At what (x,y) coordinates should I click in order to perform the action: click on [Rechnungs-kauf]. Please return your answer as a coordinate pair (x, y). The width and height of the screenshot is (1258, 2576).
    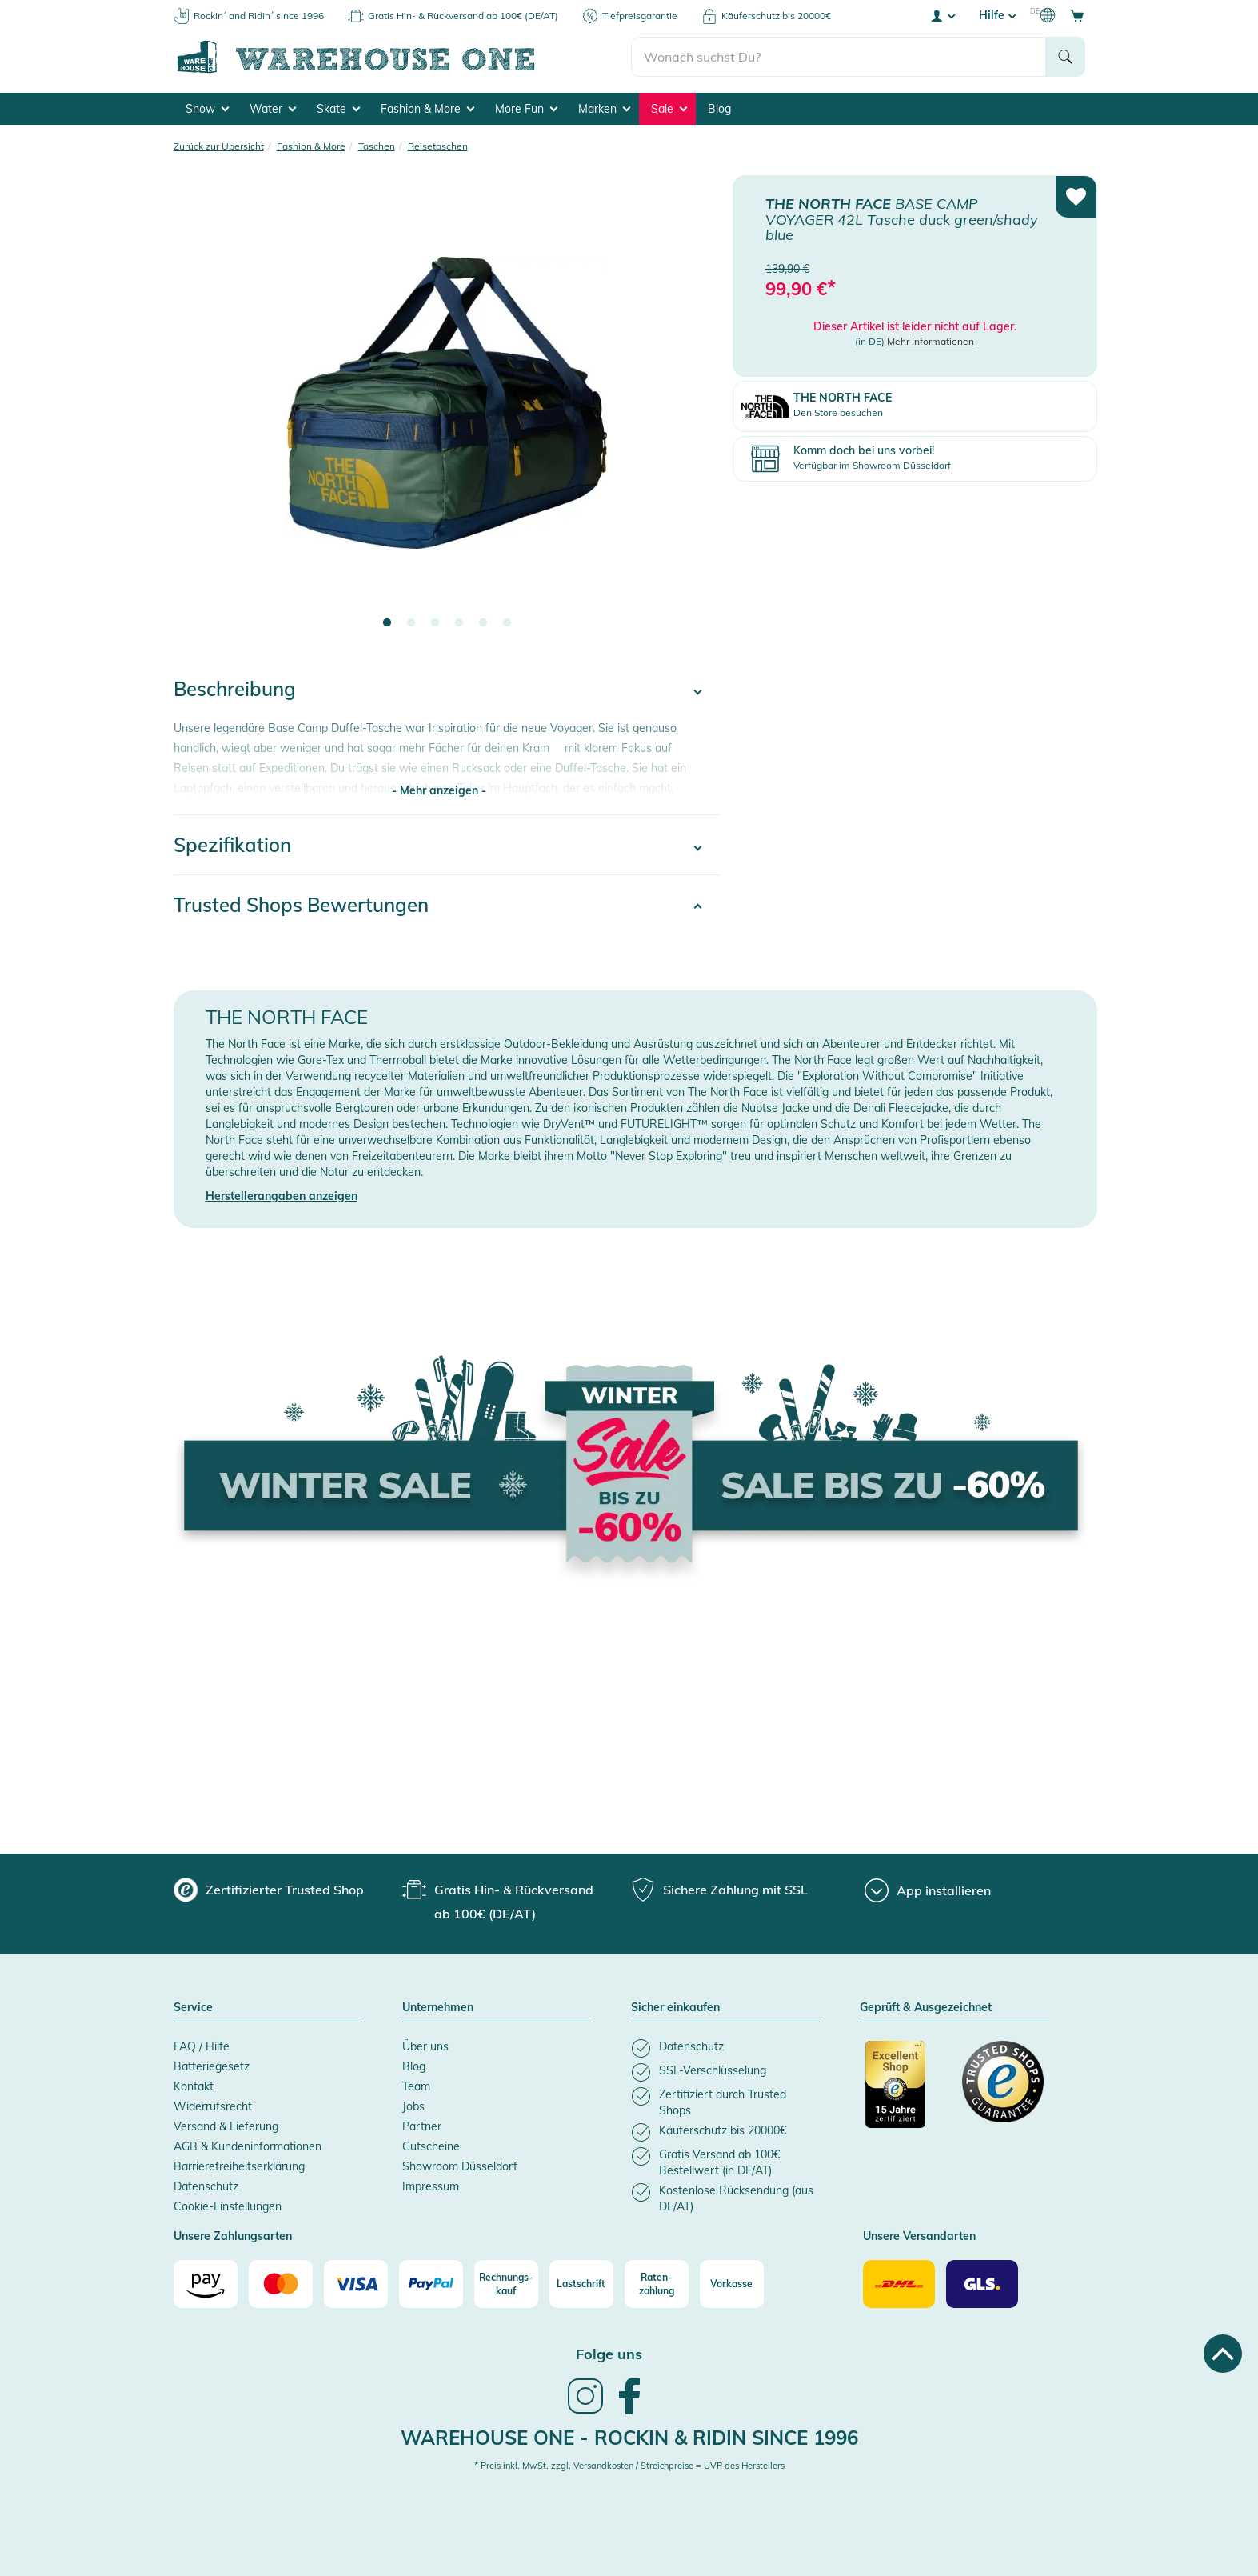
    Looking at the image, I should click on (506, 2284).